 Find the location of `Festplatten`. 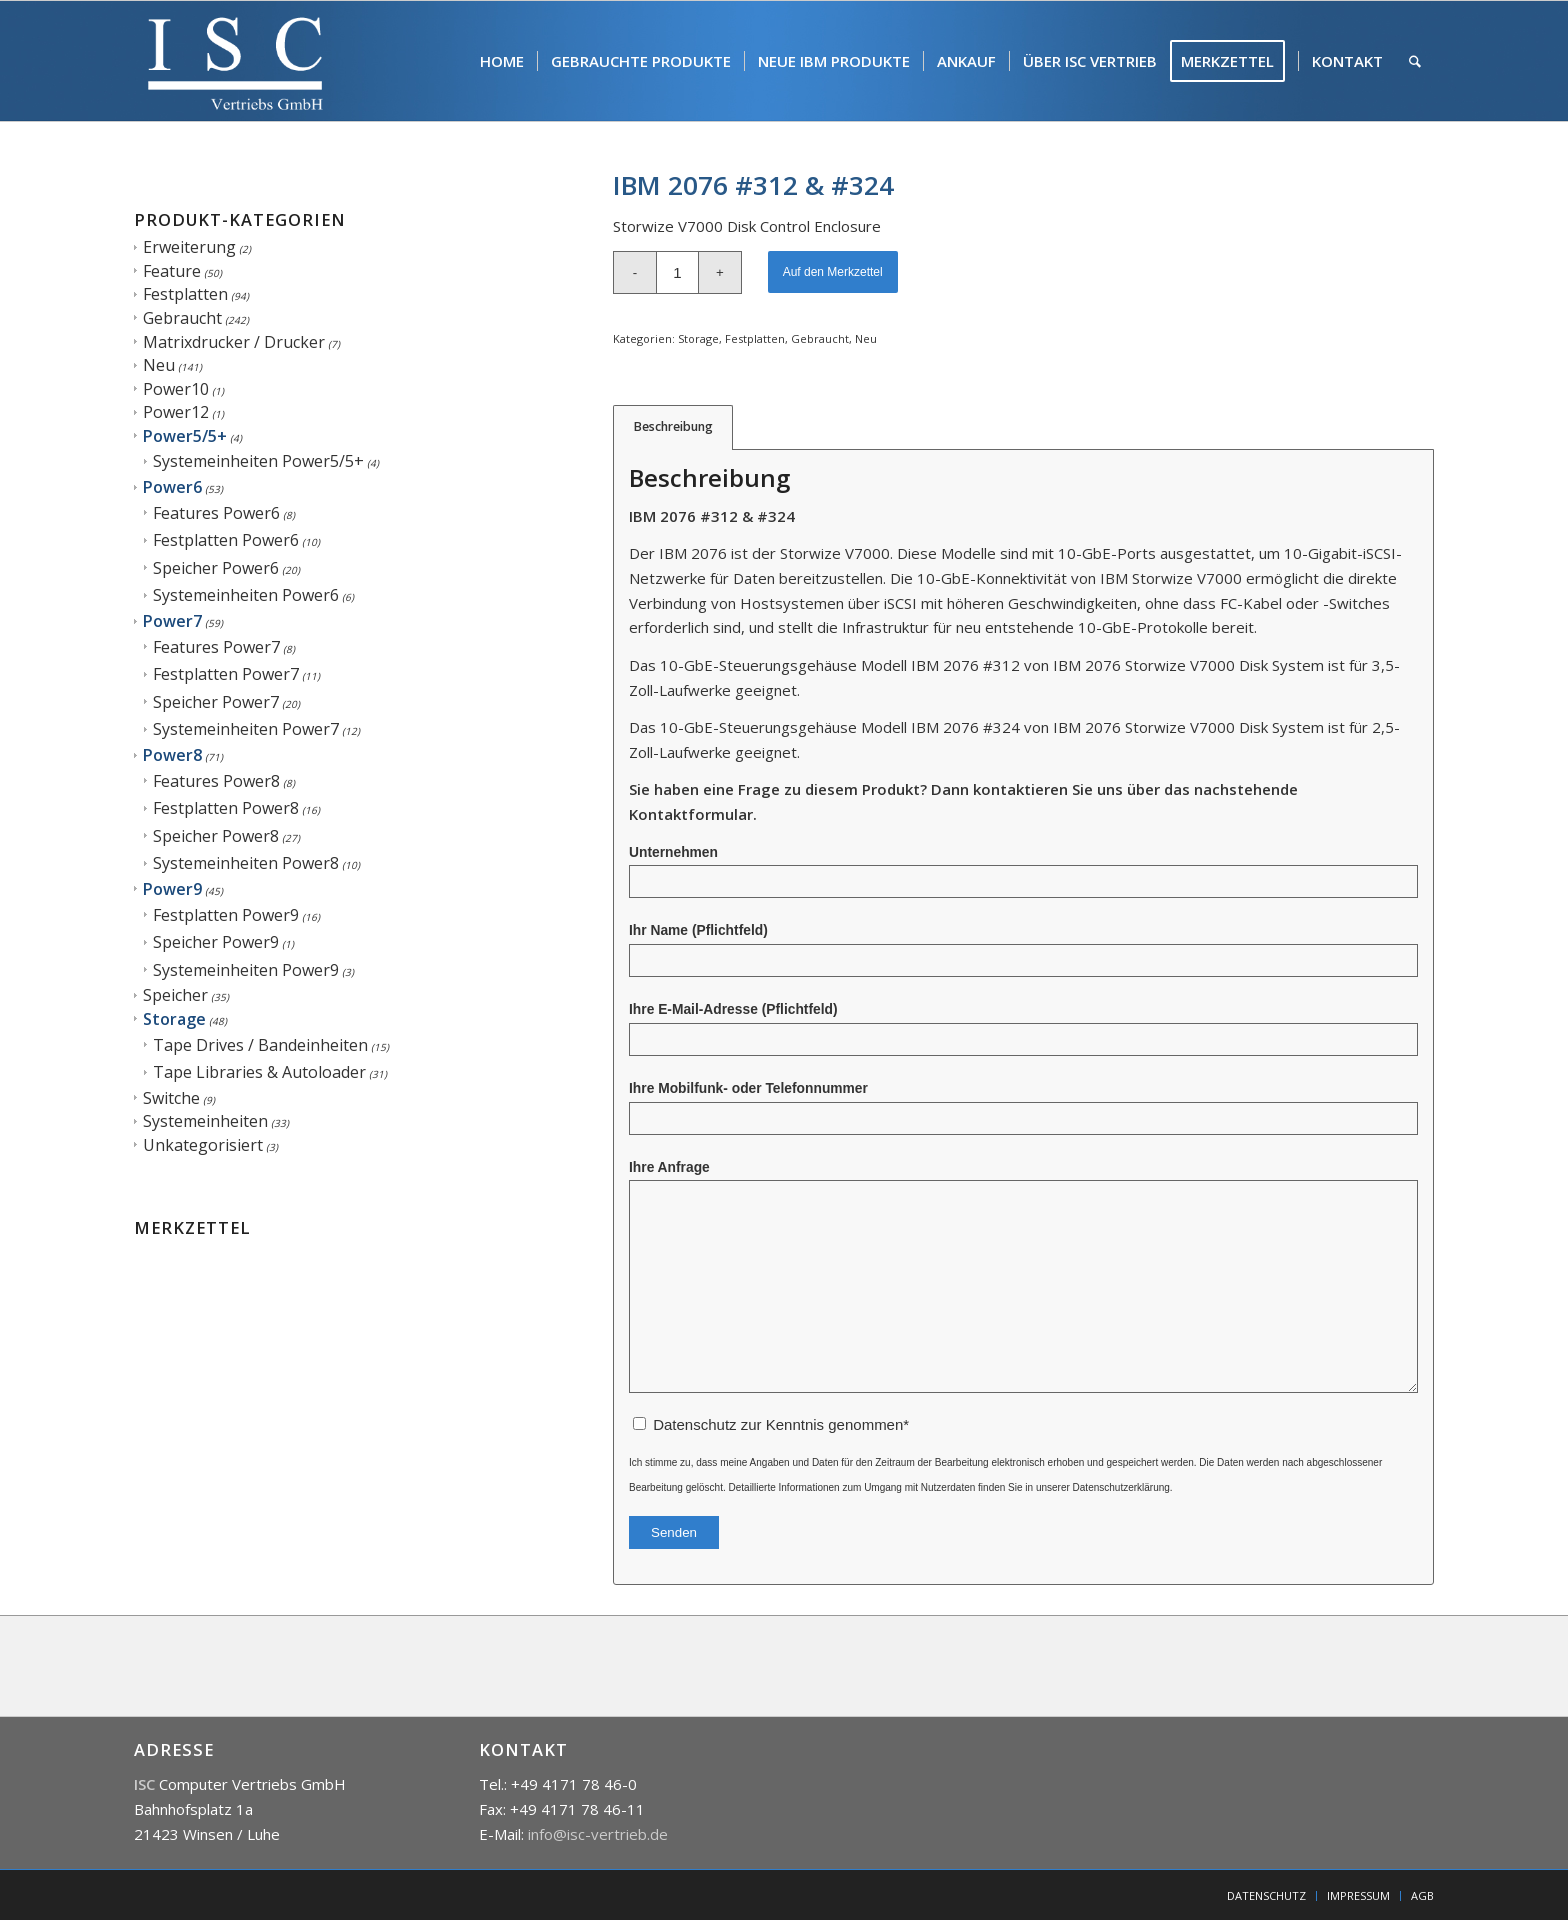

Festplatten is located at coordinates (185, 294).